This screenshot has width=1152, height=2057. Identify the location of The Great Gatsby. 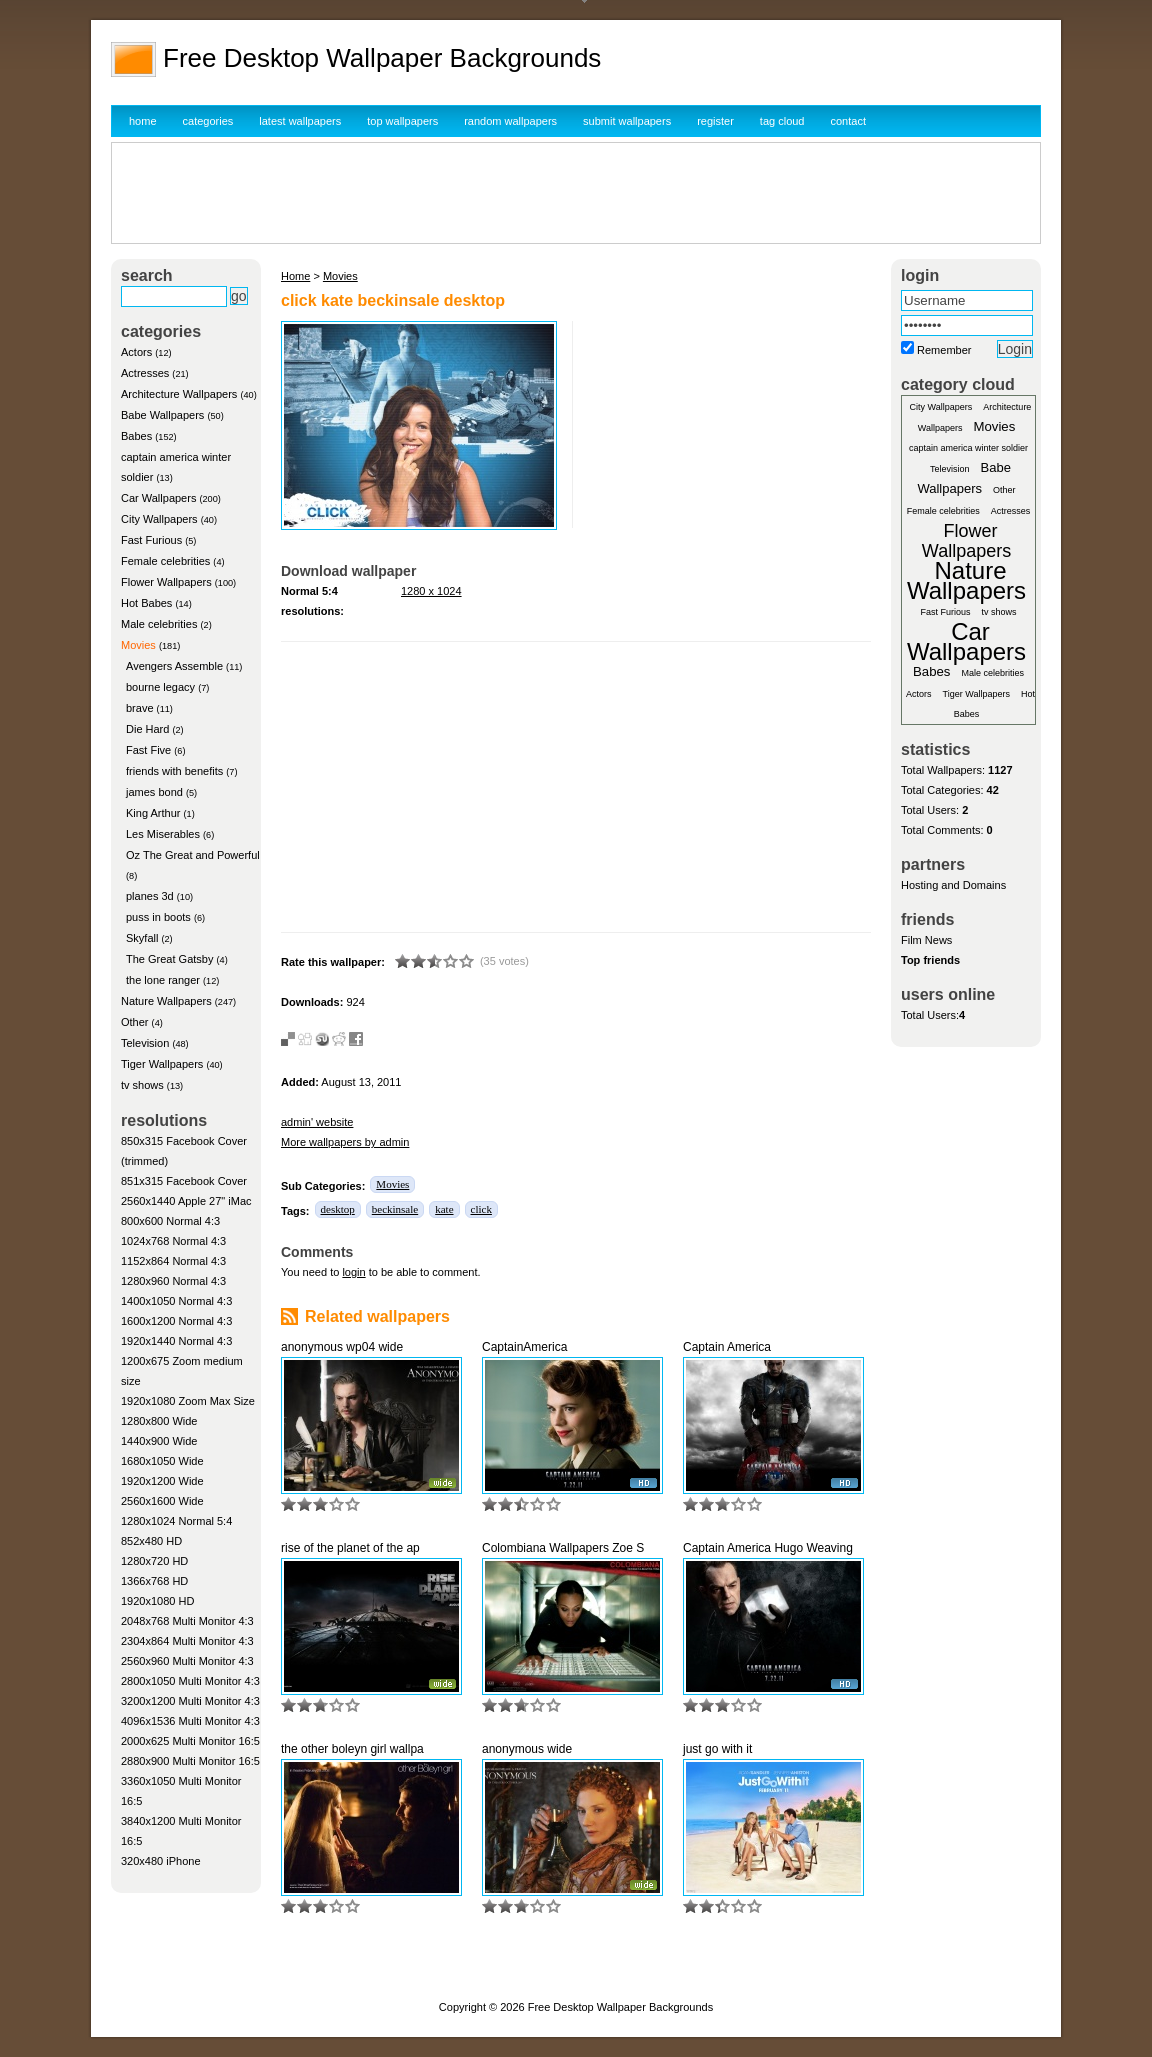
(169, 959).